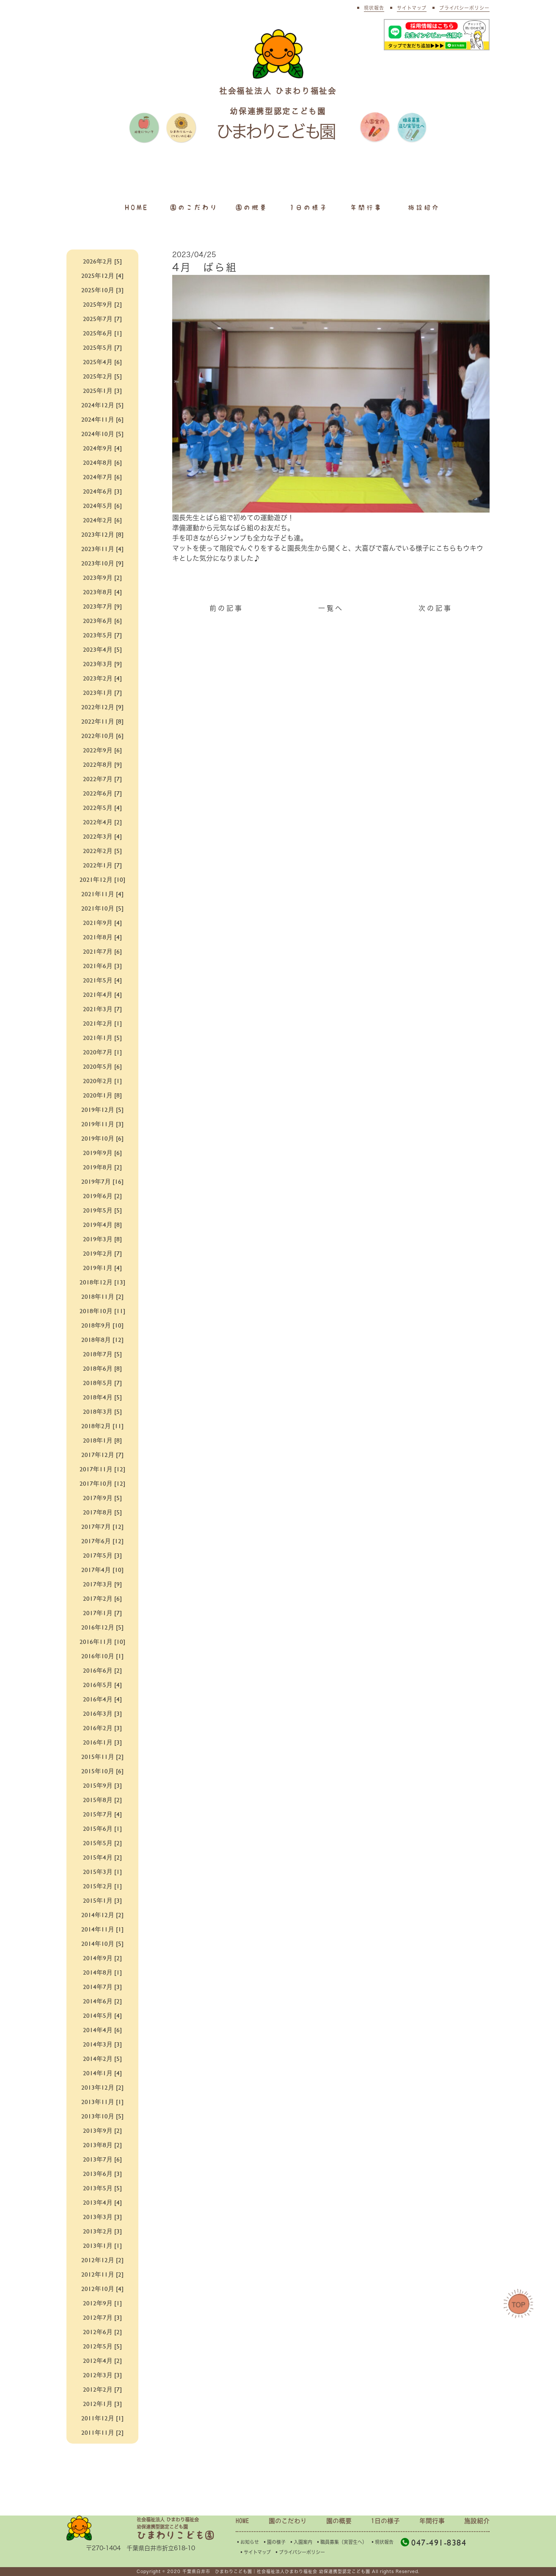  Describe the element at coordinates (102, 1483) in the screenshot. I see `2017年10月 [12]` at that location.